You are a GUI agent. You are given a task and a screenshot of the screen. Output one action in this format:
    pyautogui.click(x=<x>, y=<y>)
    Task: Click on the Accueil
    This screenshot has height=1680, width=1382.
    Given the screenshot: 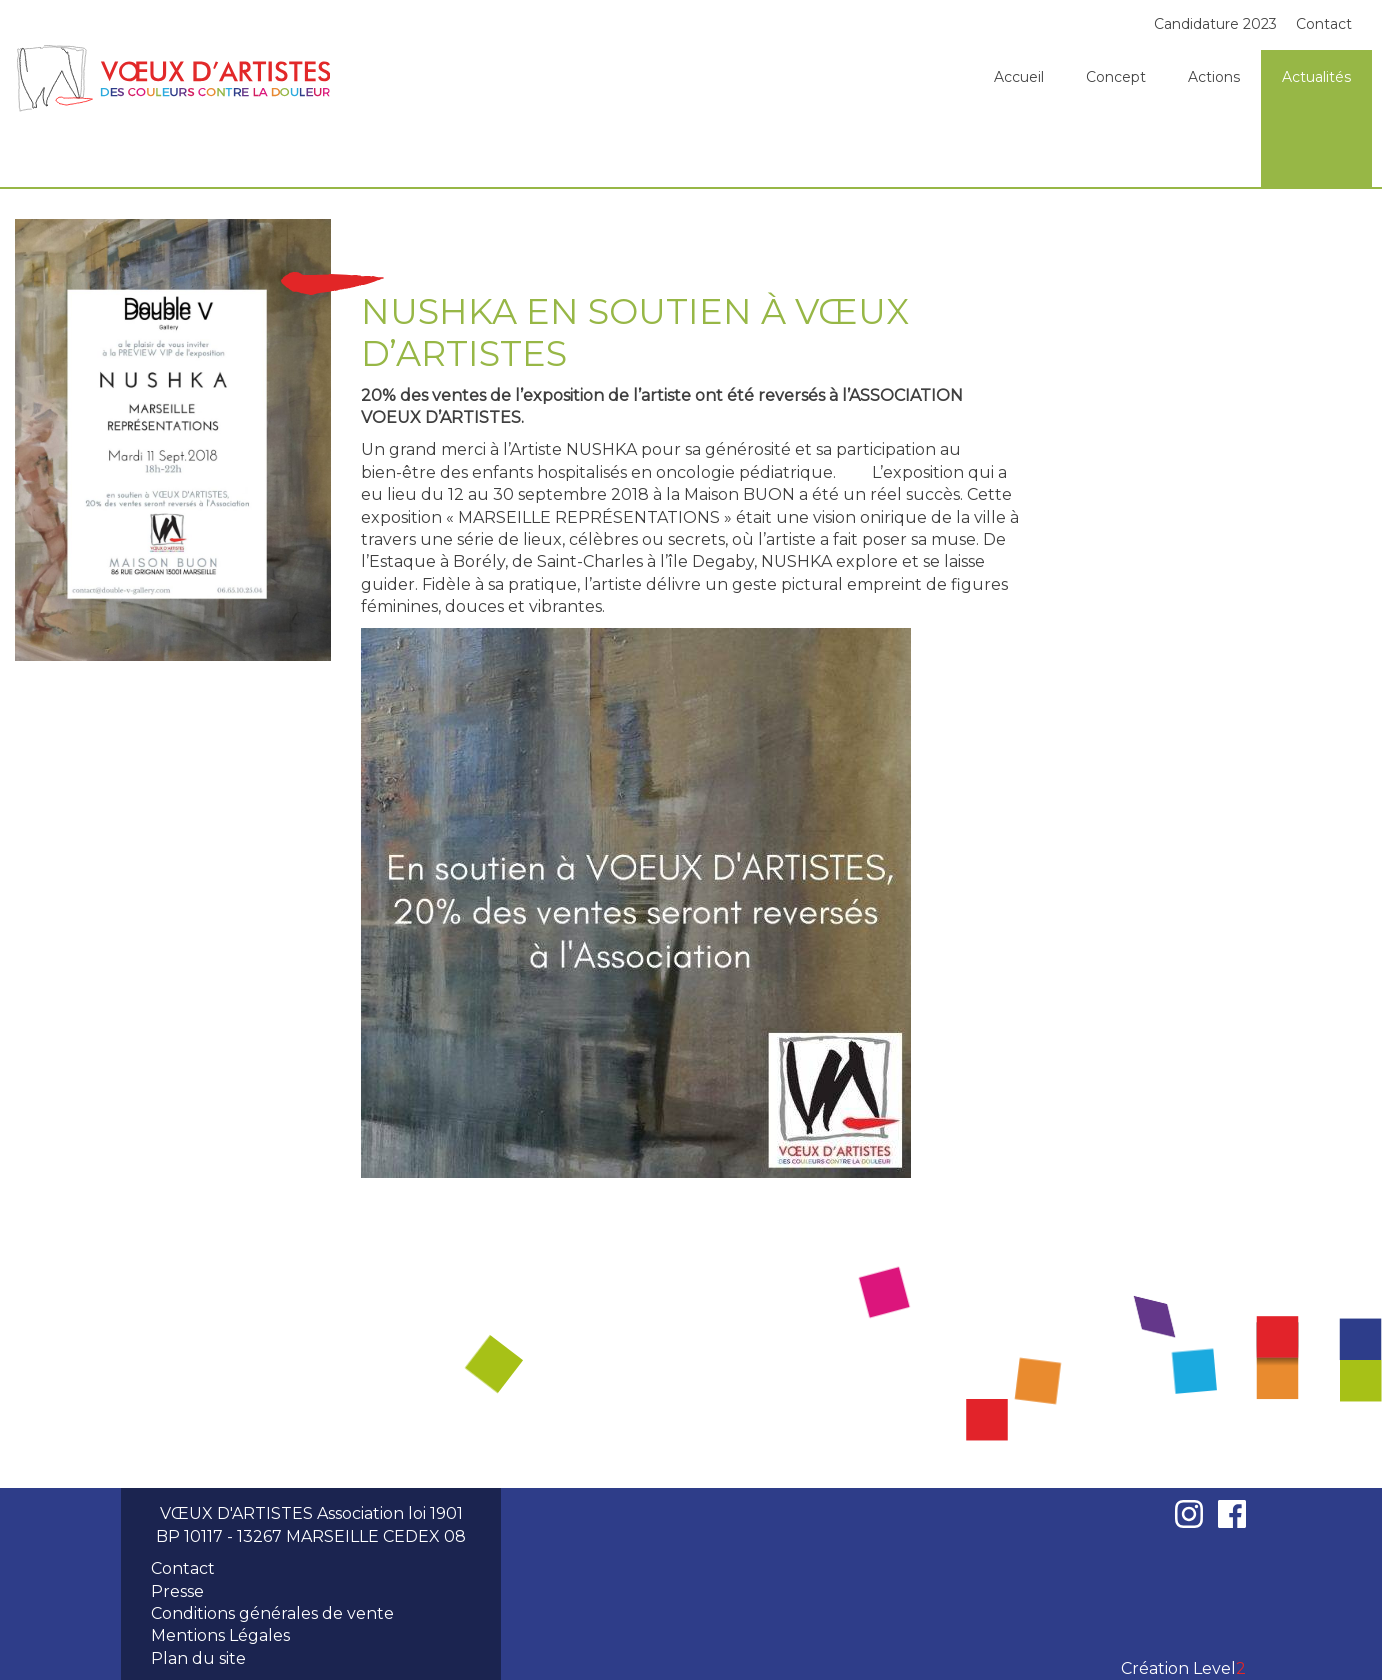 What is the action you would take?
    pyautogui.click(x=1019, y=77)
    